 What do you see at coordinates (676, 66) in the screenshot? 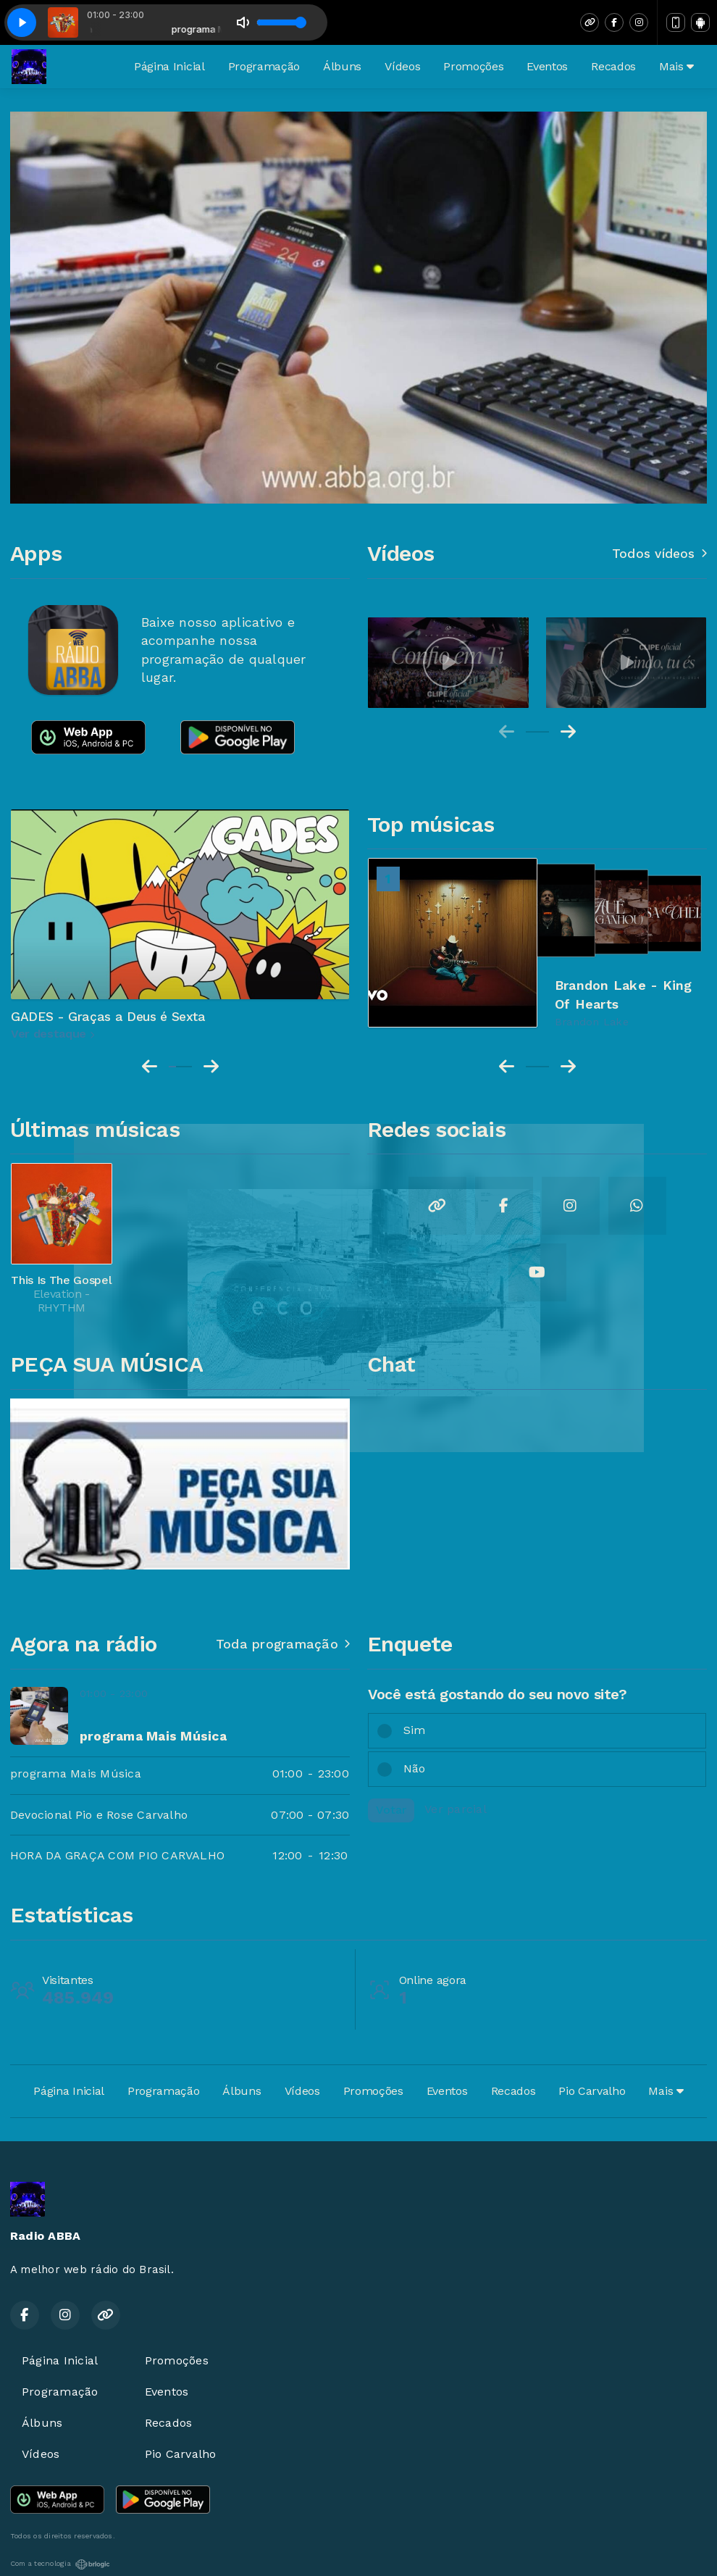
I see `Mais` at bounding box center [676, 66].